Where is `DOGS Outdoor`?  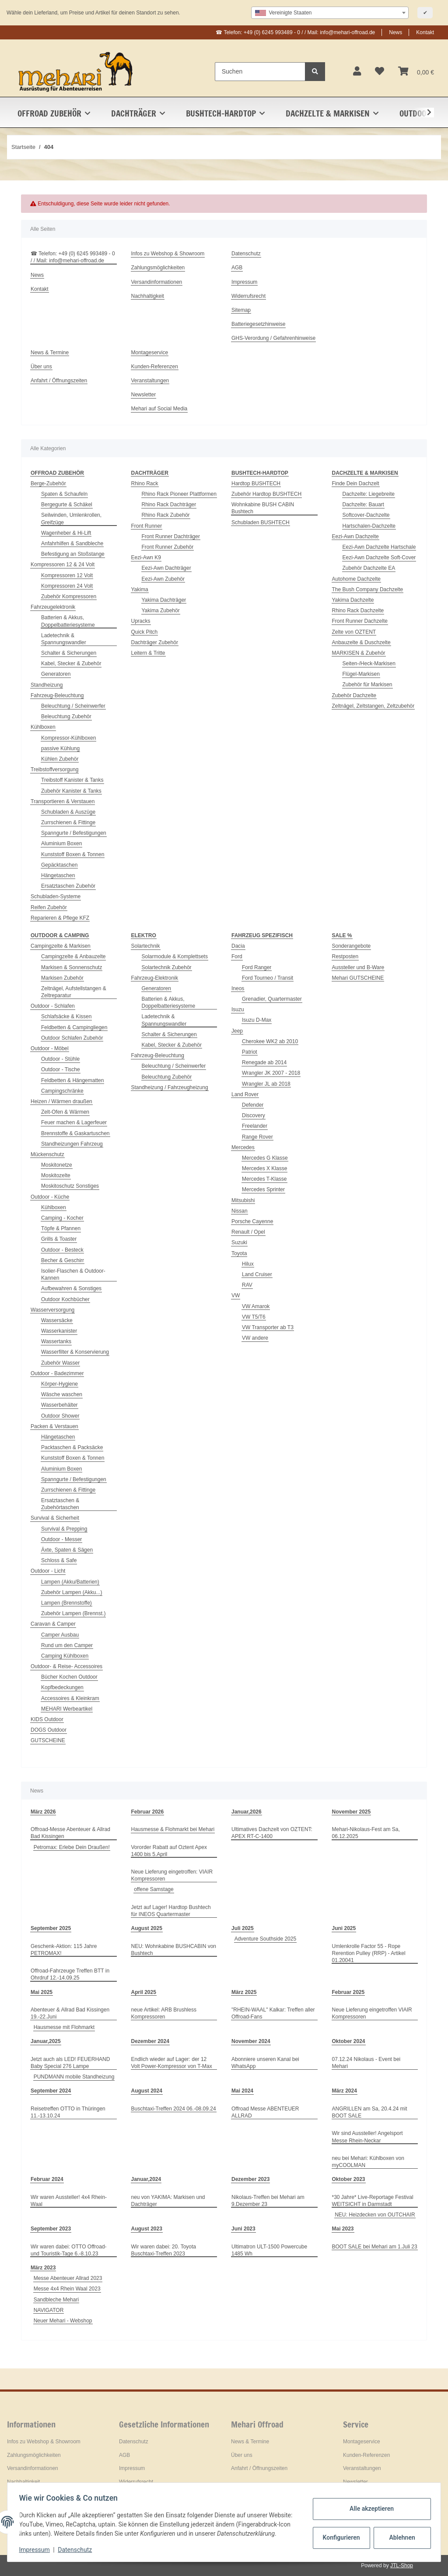 DOGS Outdoor is located at coordinates (48, 1730).